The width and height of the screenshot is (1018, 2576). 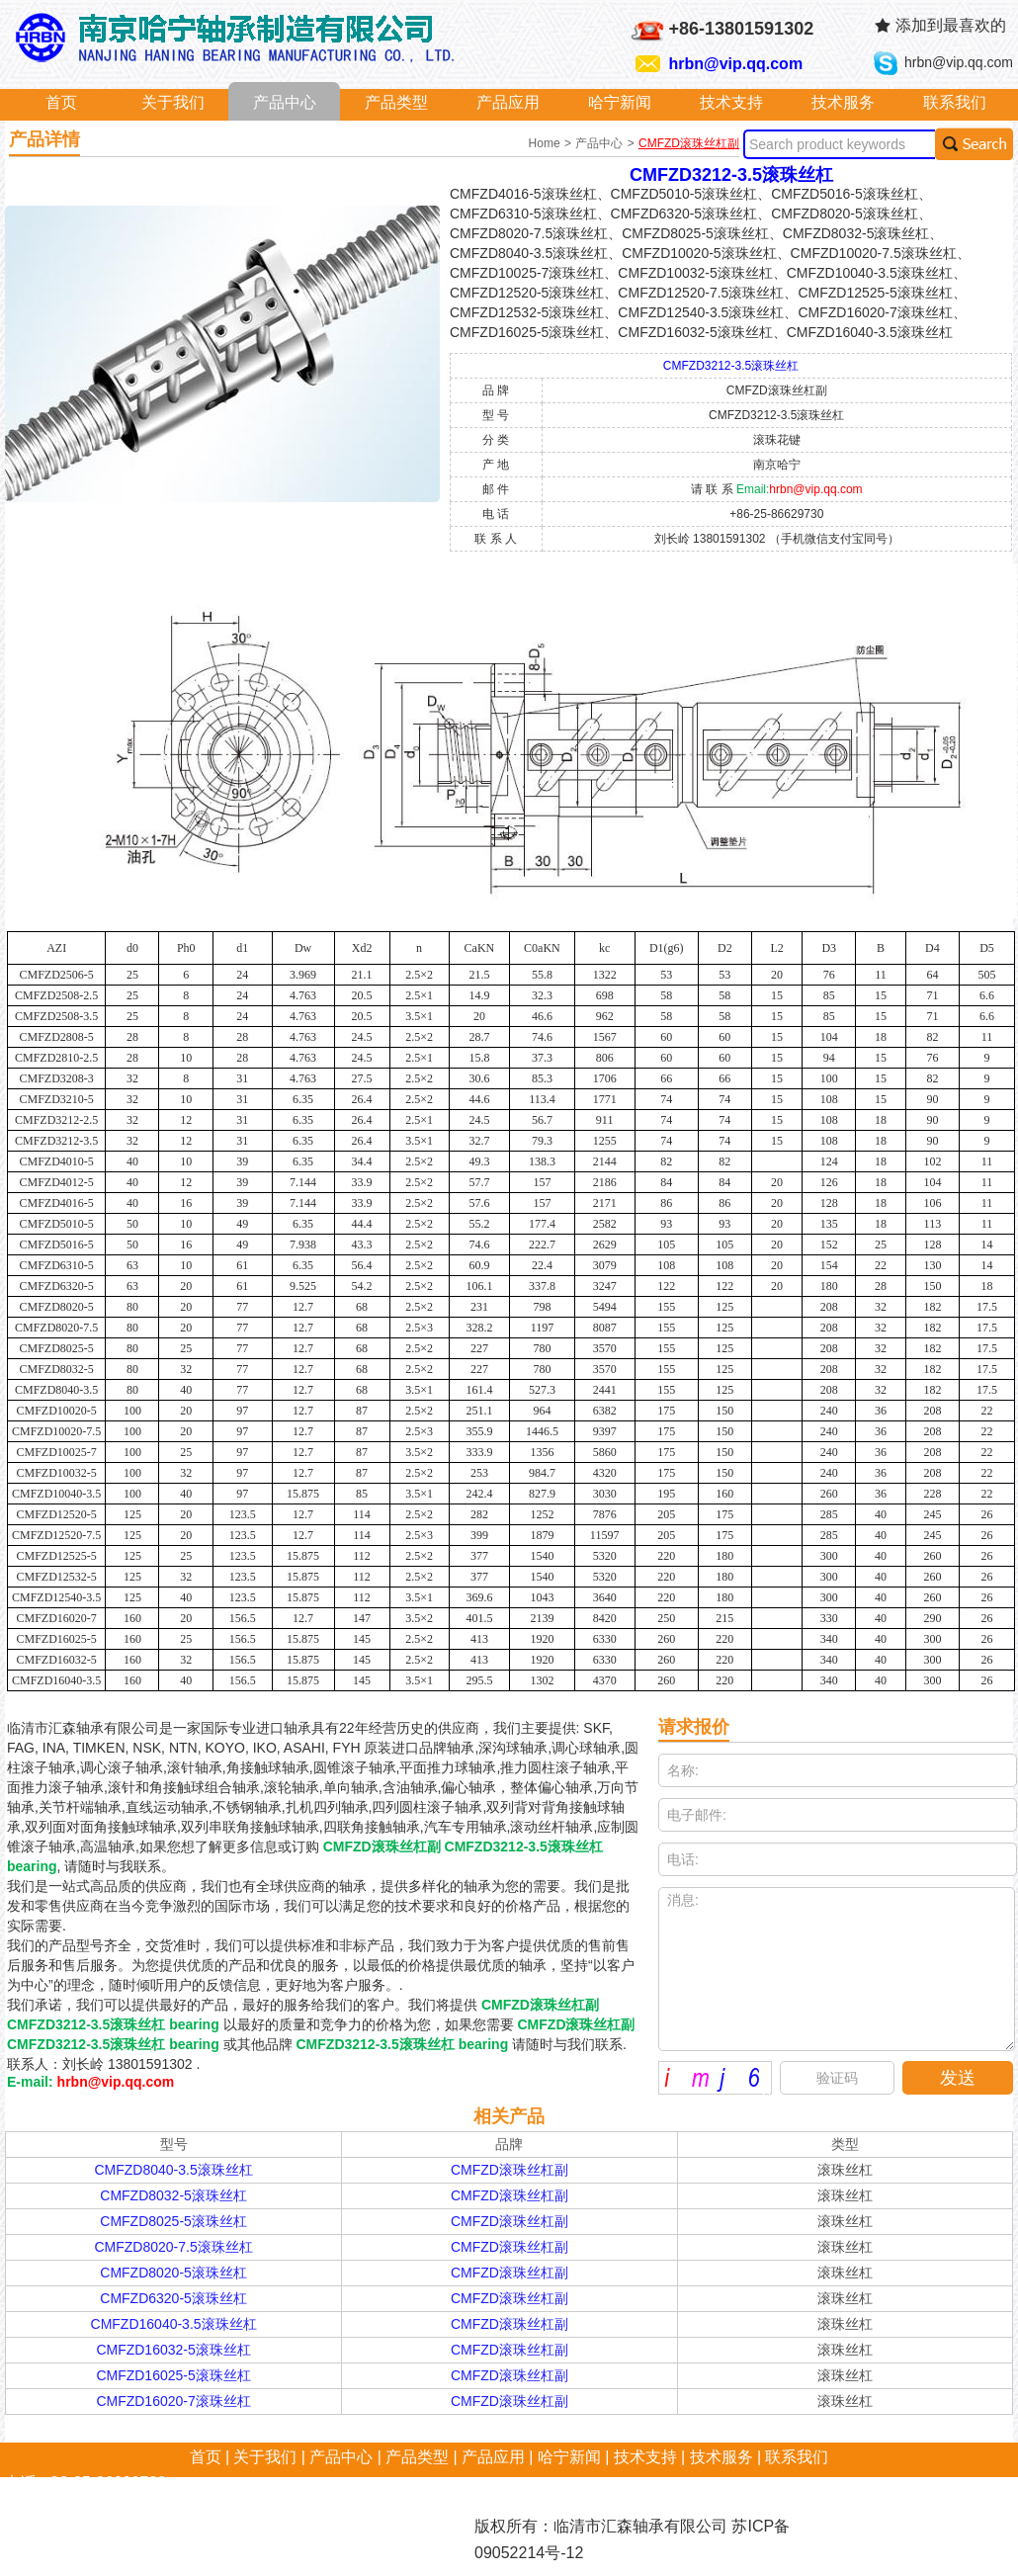 I want to click on CMFZD8040-3.5滚珠丝杠, so click(x=173, y=2170).